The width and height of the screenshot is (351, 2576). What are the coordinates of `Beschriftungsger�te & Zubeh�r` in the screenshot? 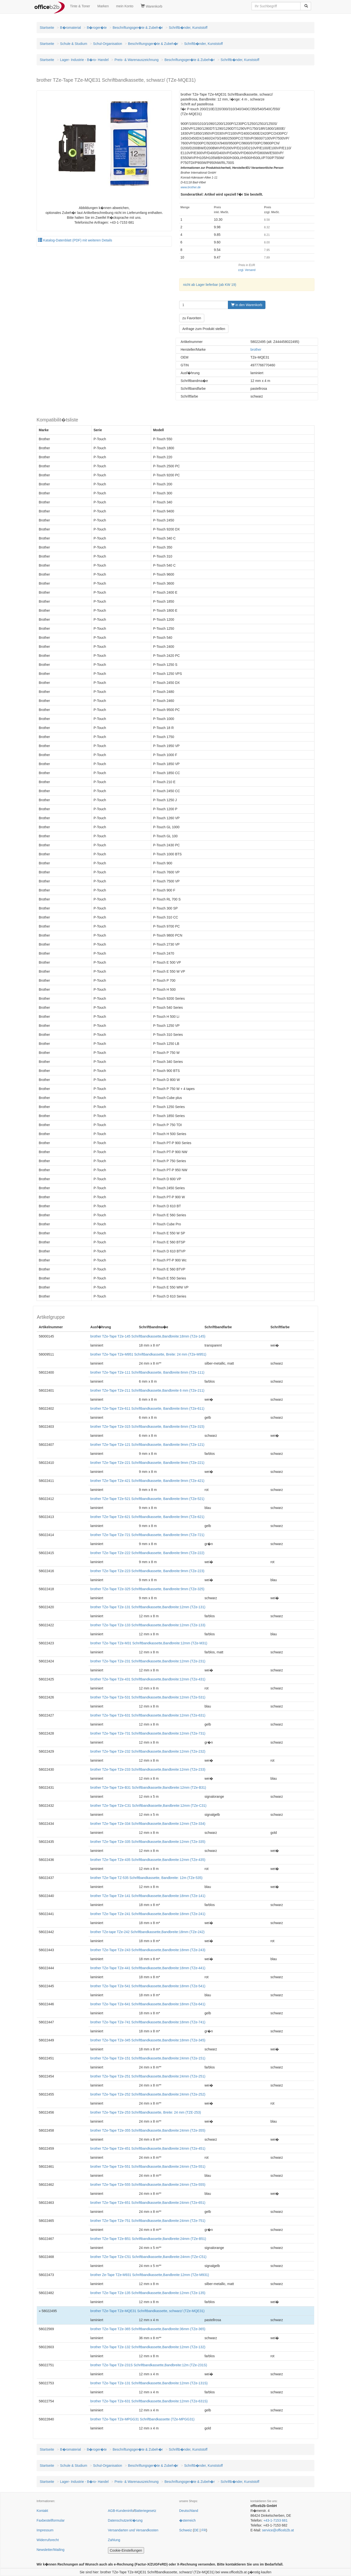 It's located at (138, 28).